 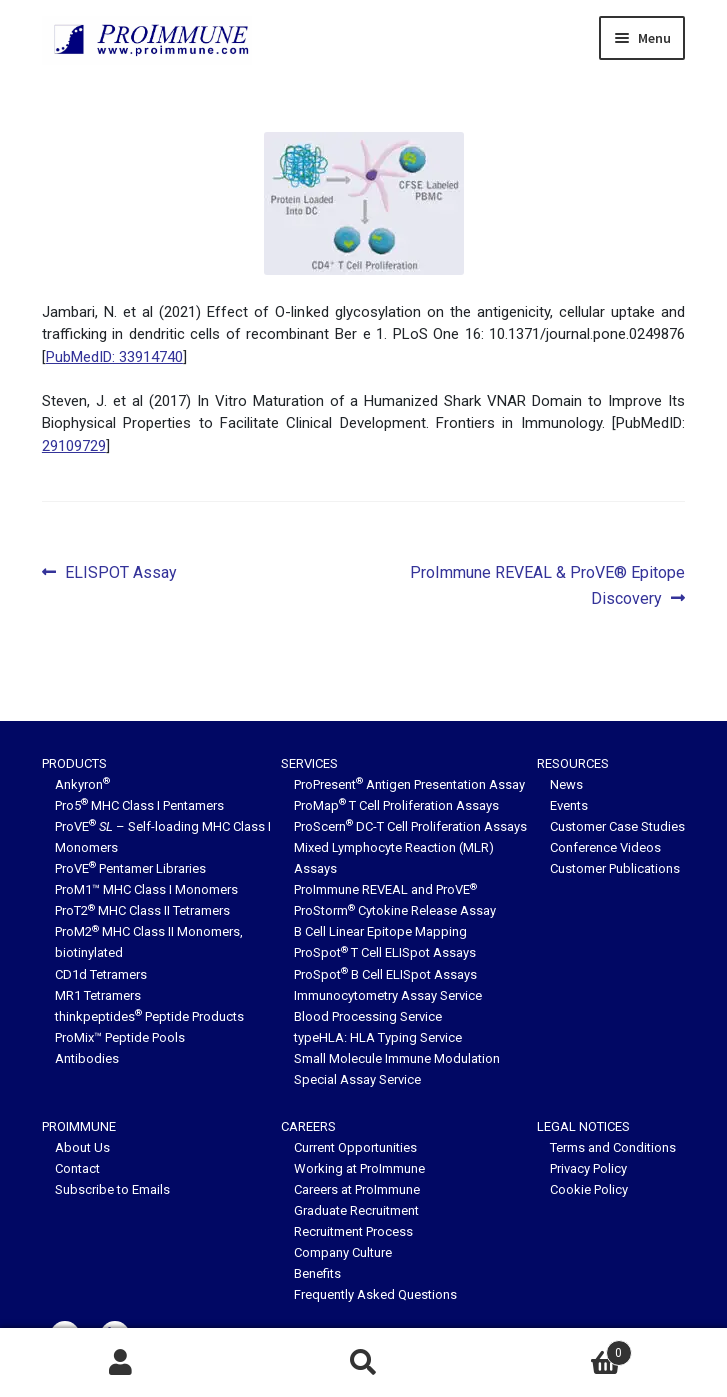 I want to click on Recruitment Process, so click(x=353, y=1231).